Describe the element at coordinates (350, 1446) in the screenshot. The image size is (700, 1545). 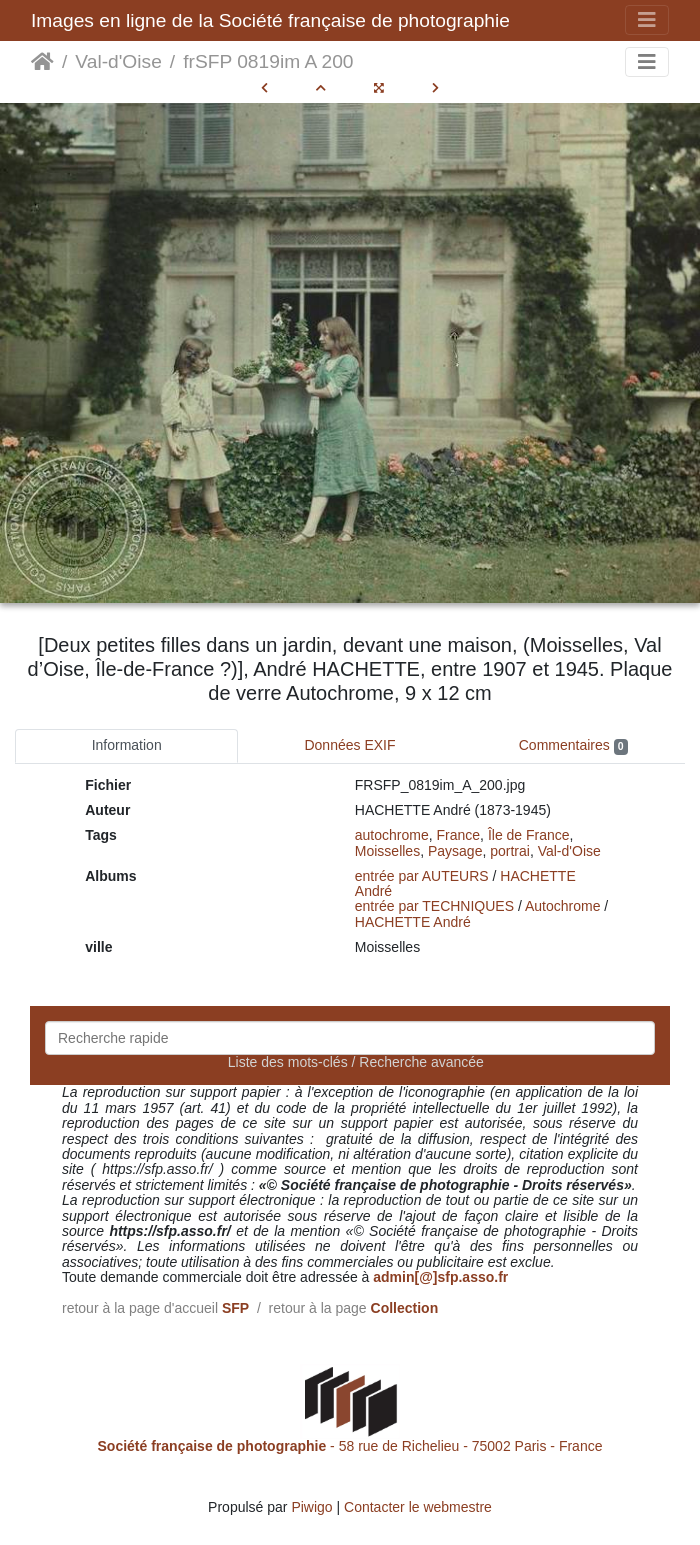
I see `- 58 rue de Richelieu - 75002 Paris - France` at that location.